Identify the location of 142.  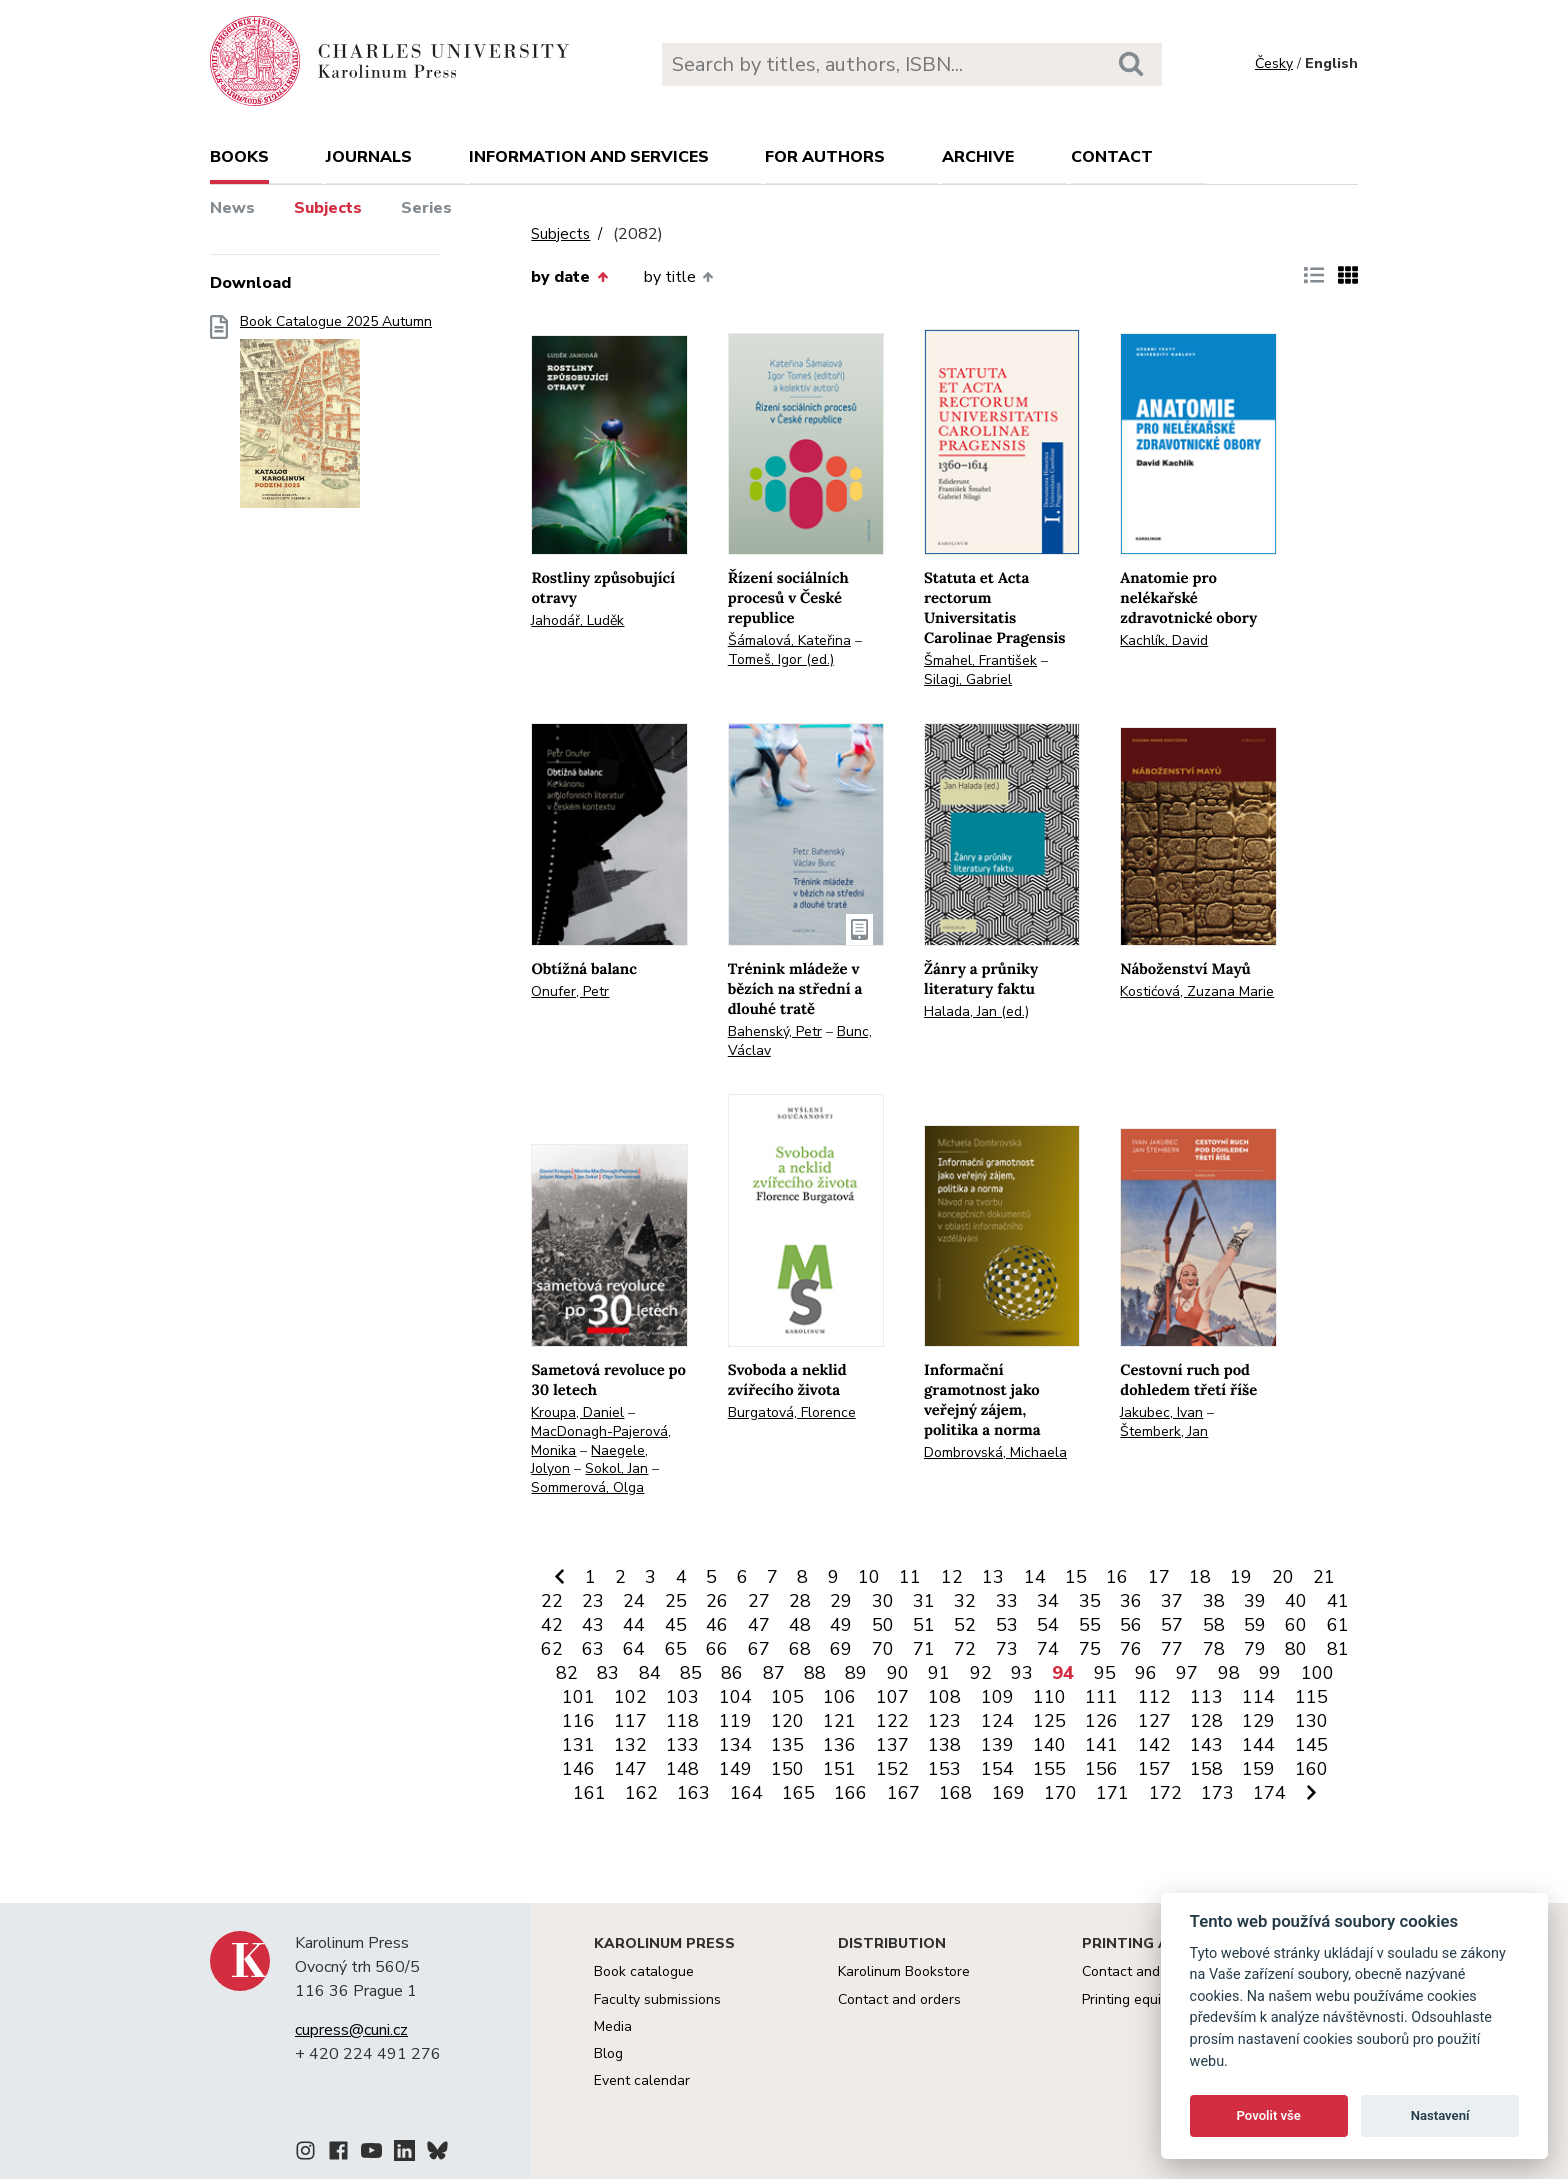
(1154, 1745).